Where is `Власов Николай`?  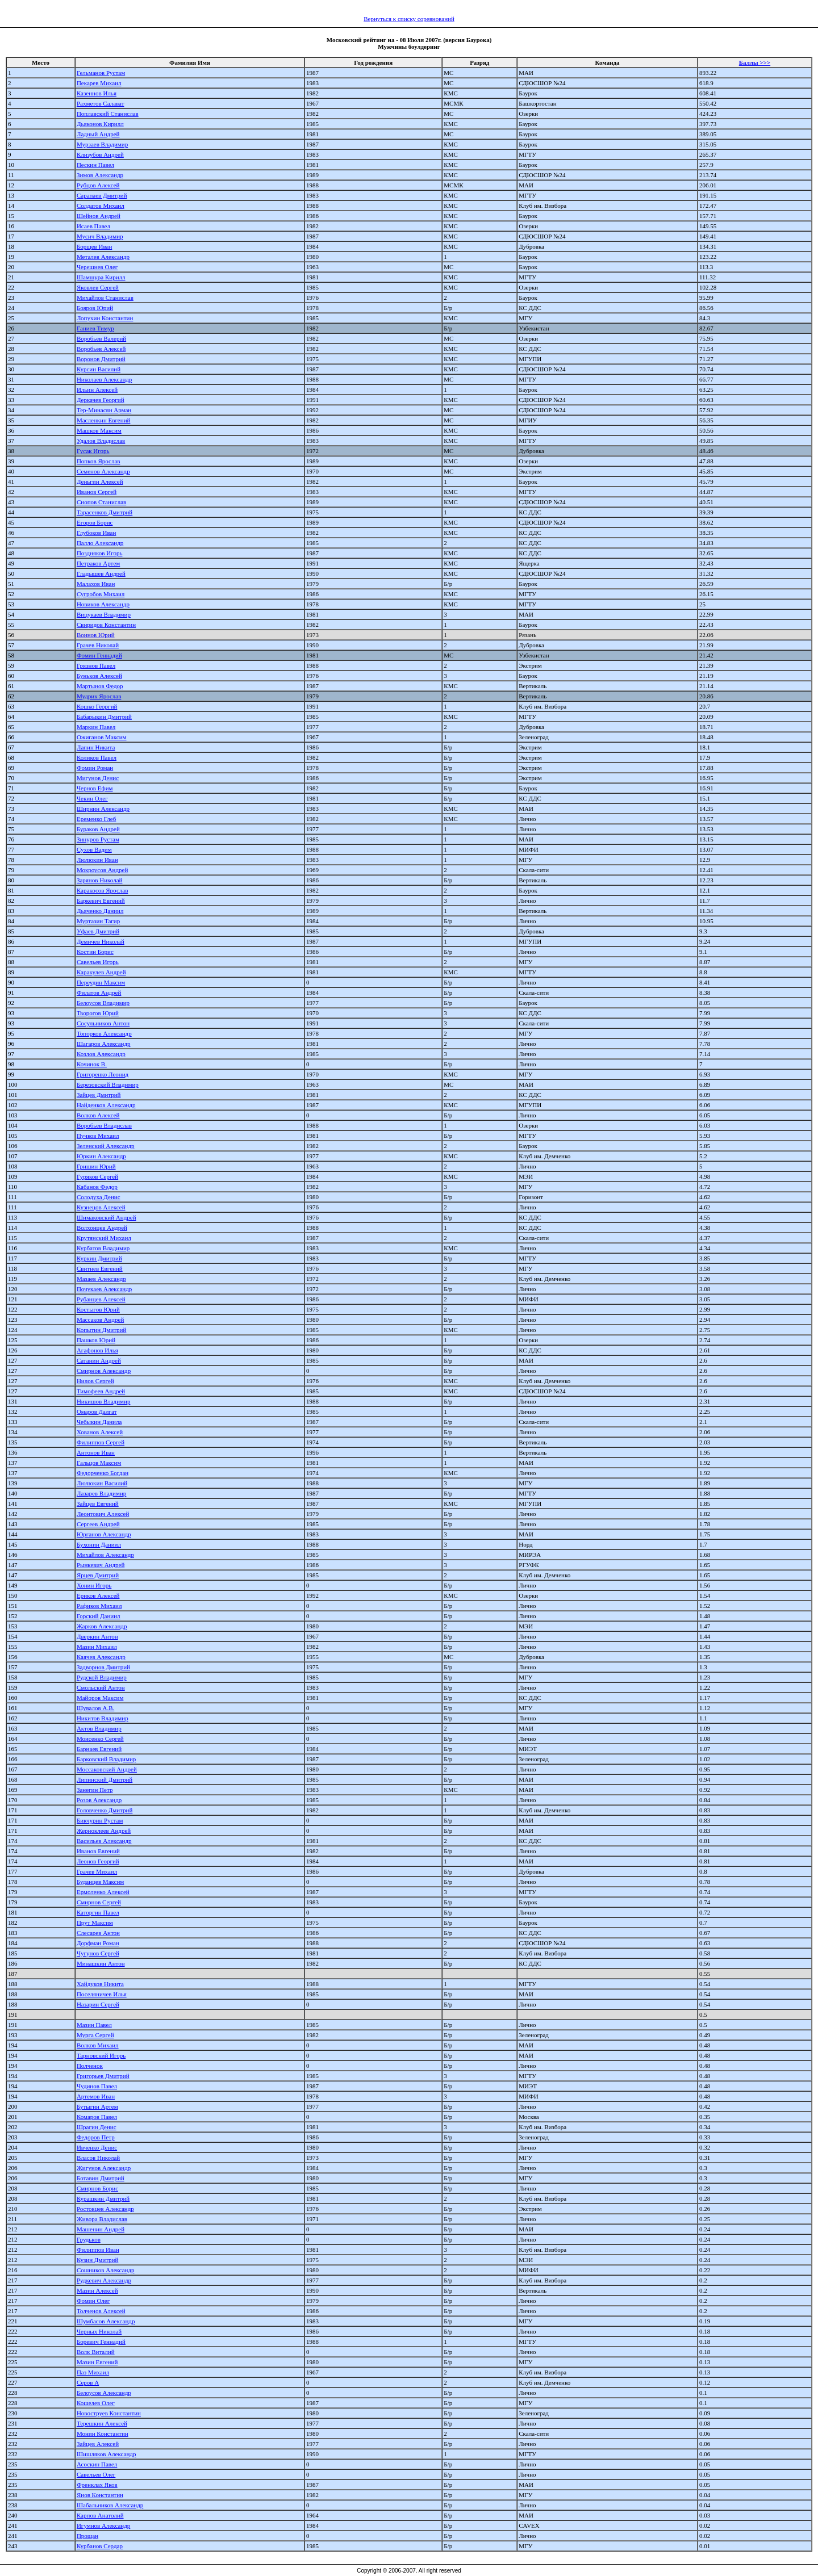
Власов Николай is located at coordinates (98, 2157).